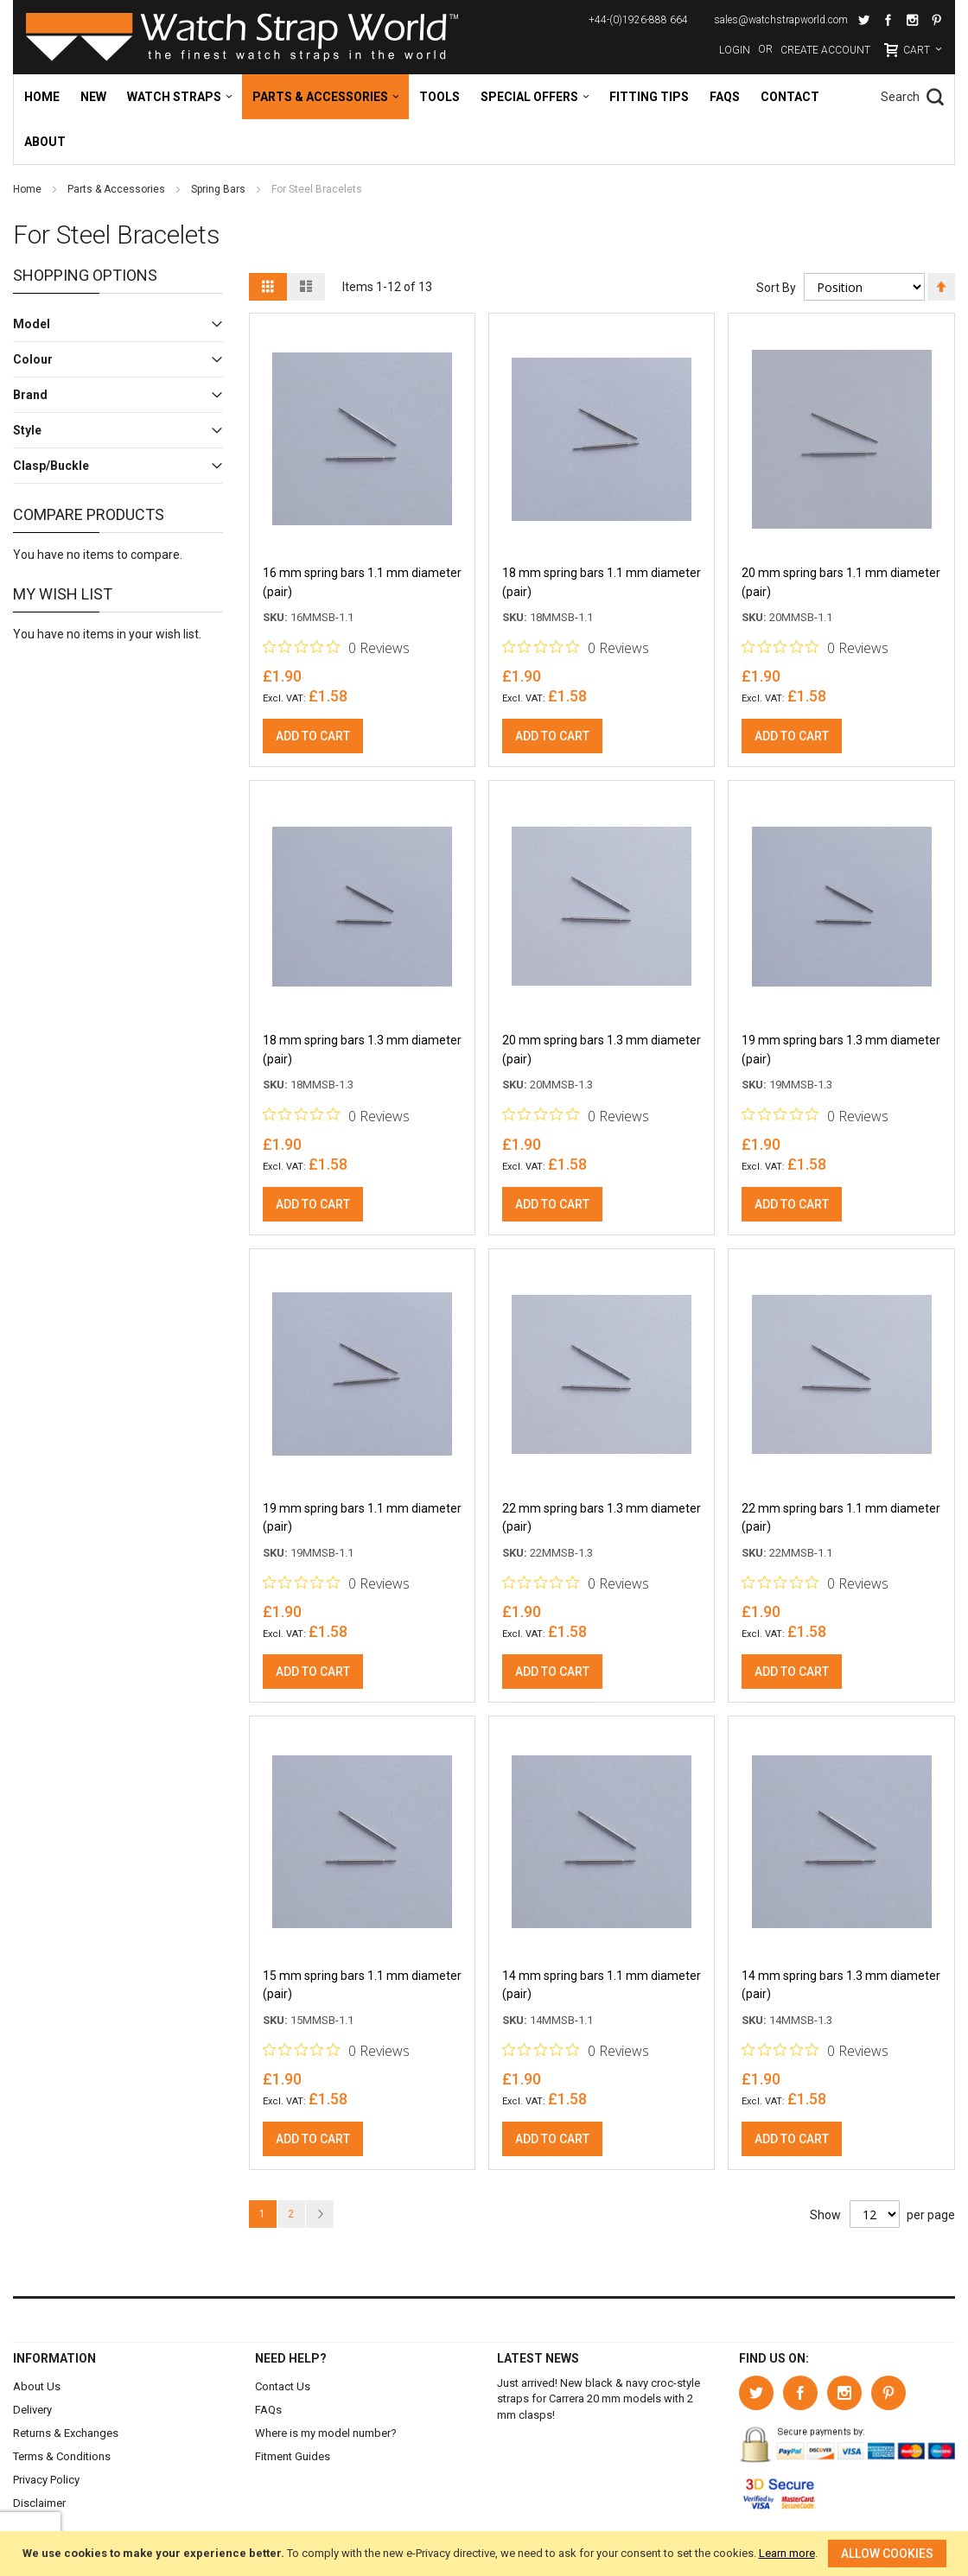 The width and height of the screenshot is (968, 2576). I want to click on 18 mm spring bars 1.3 mm diameter (pair), so click(362, 1052).